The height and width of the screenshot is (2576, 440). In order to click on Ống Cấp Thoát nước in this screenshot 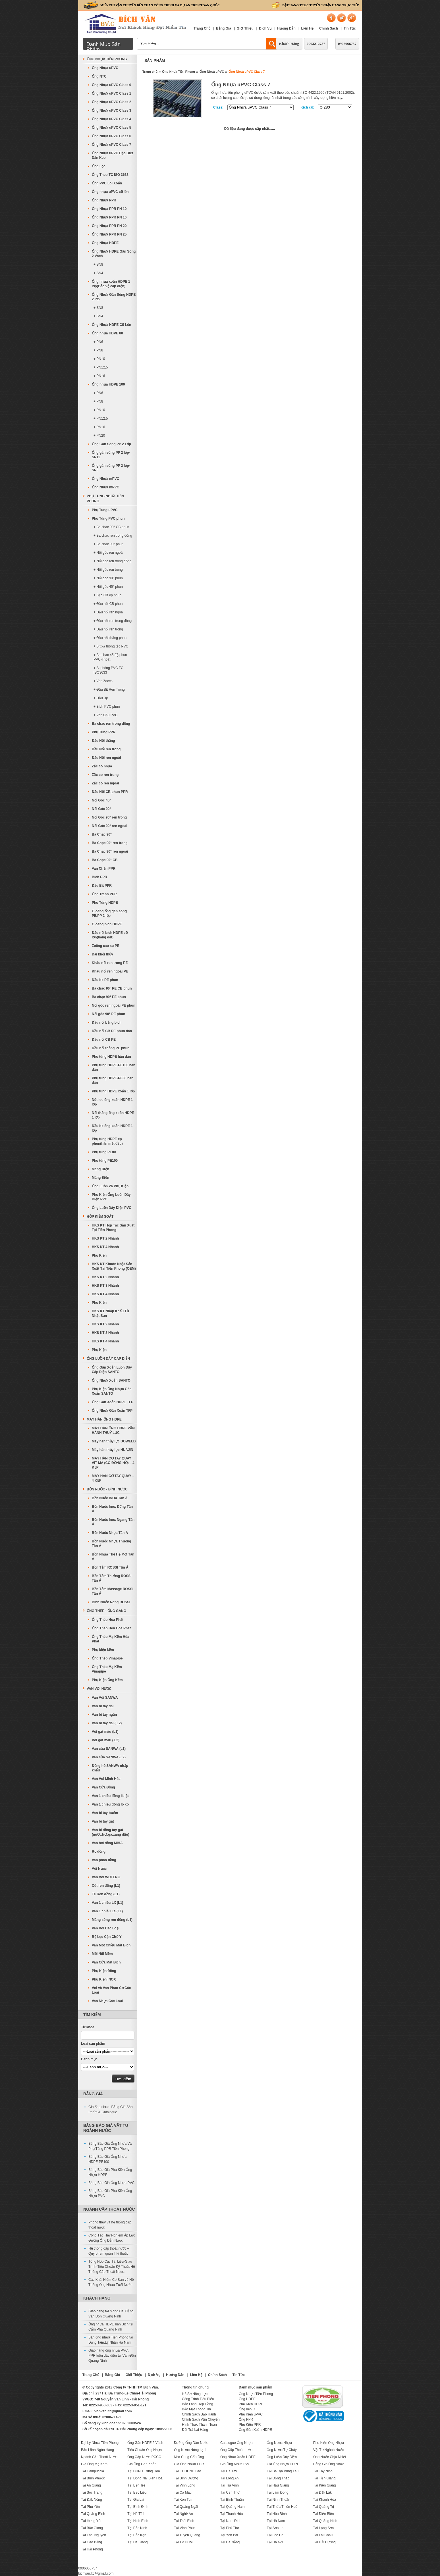, I will do `click(236, 2450)`.